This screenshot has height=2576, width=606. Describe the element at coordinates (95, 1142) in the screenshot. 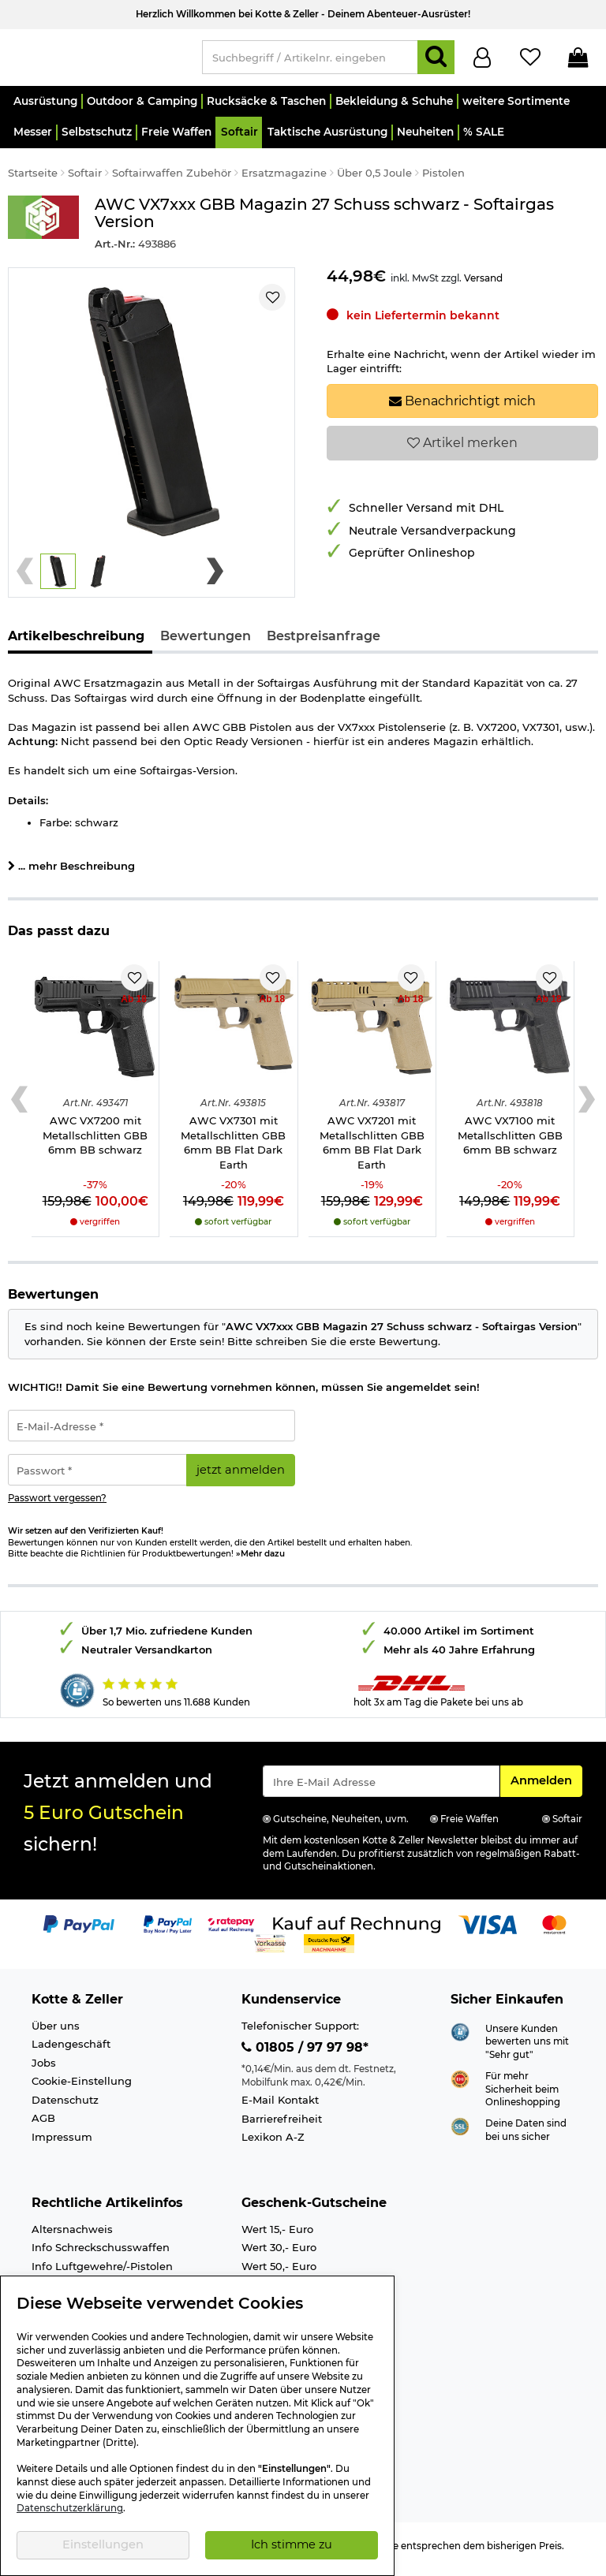

I see `AWC VX7200 mit Metallschlitten GBB 6mm BB schwarz` at that location.